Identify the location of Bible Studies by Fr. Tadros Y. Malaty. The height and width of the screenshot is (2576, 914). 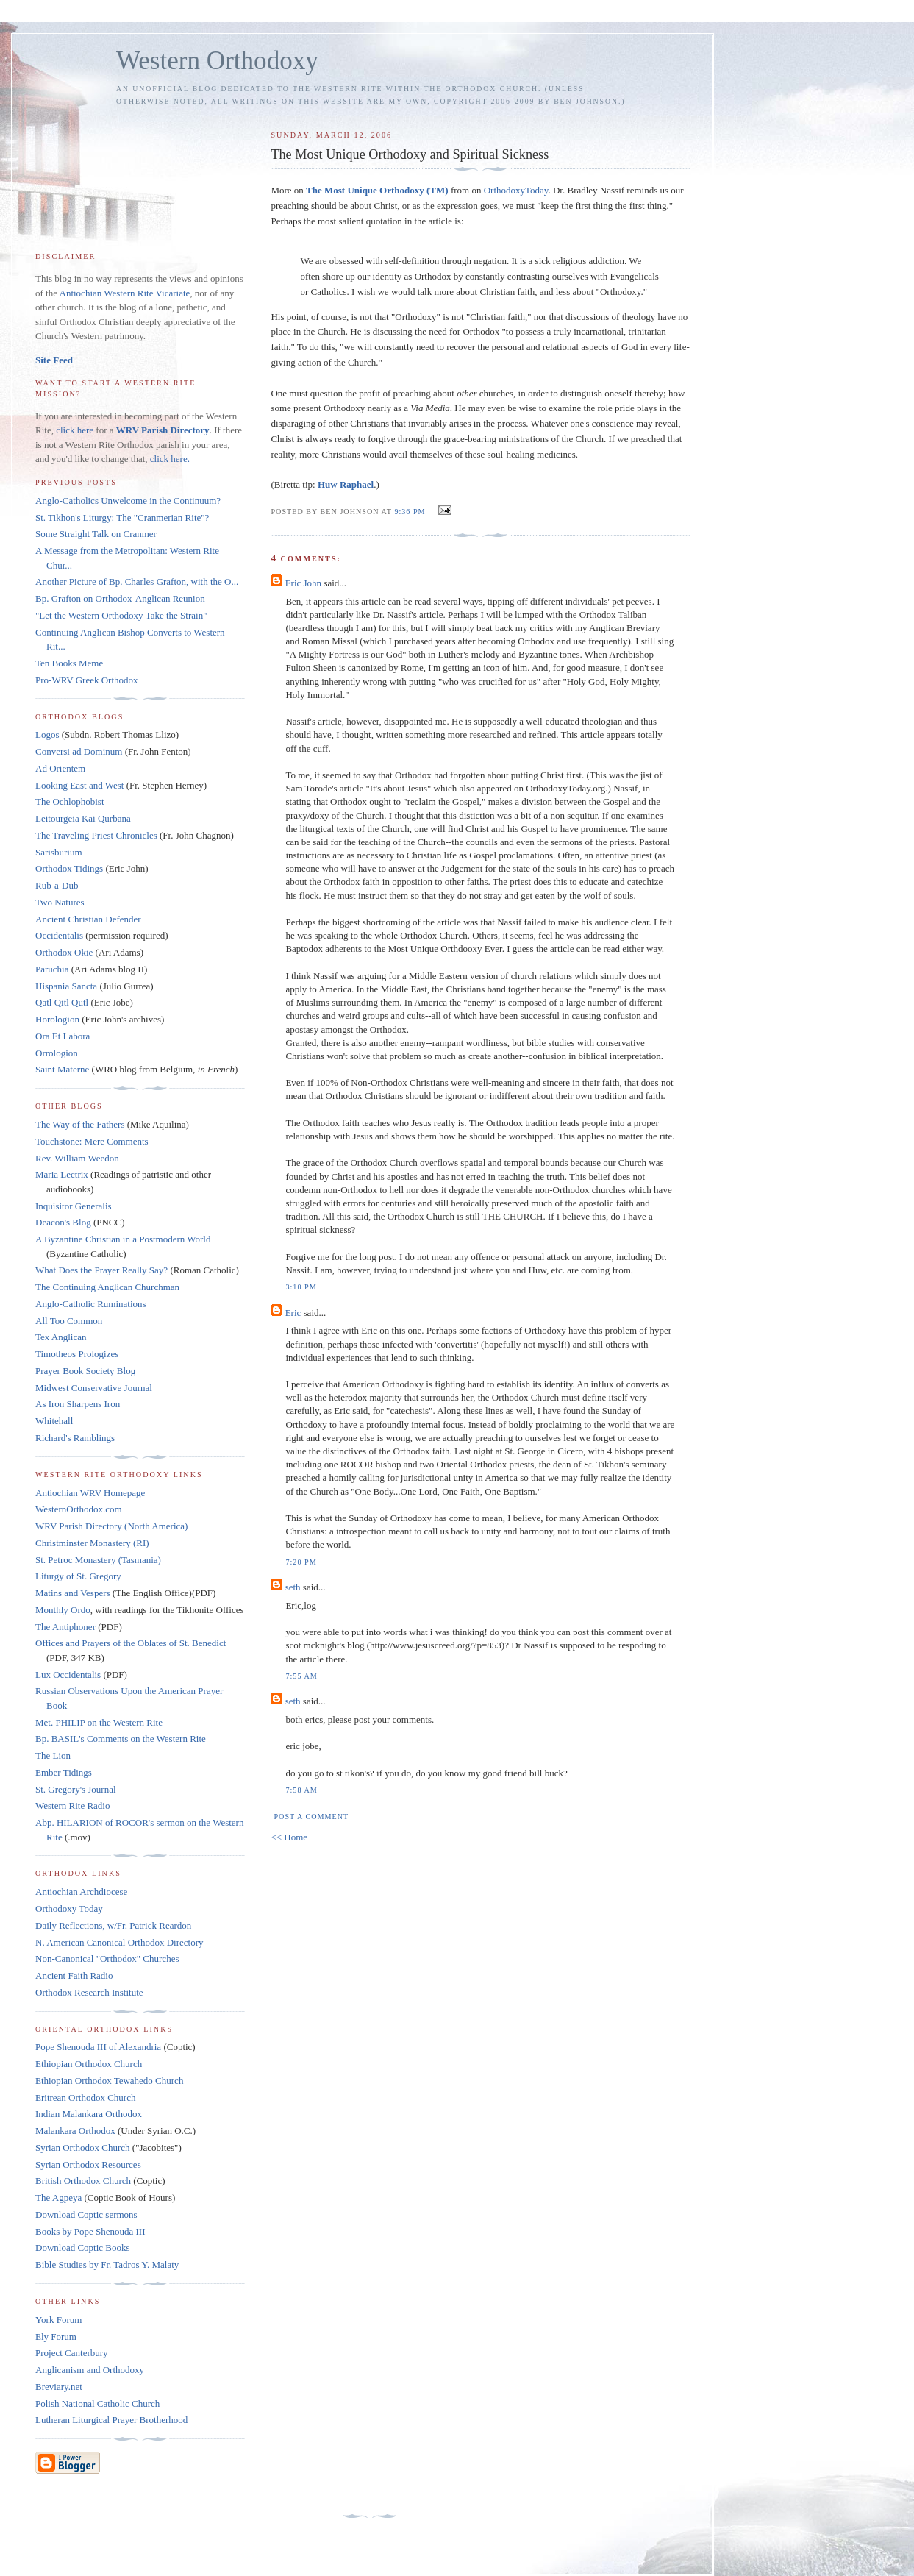
(107, 2264).